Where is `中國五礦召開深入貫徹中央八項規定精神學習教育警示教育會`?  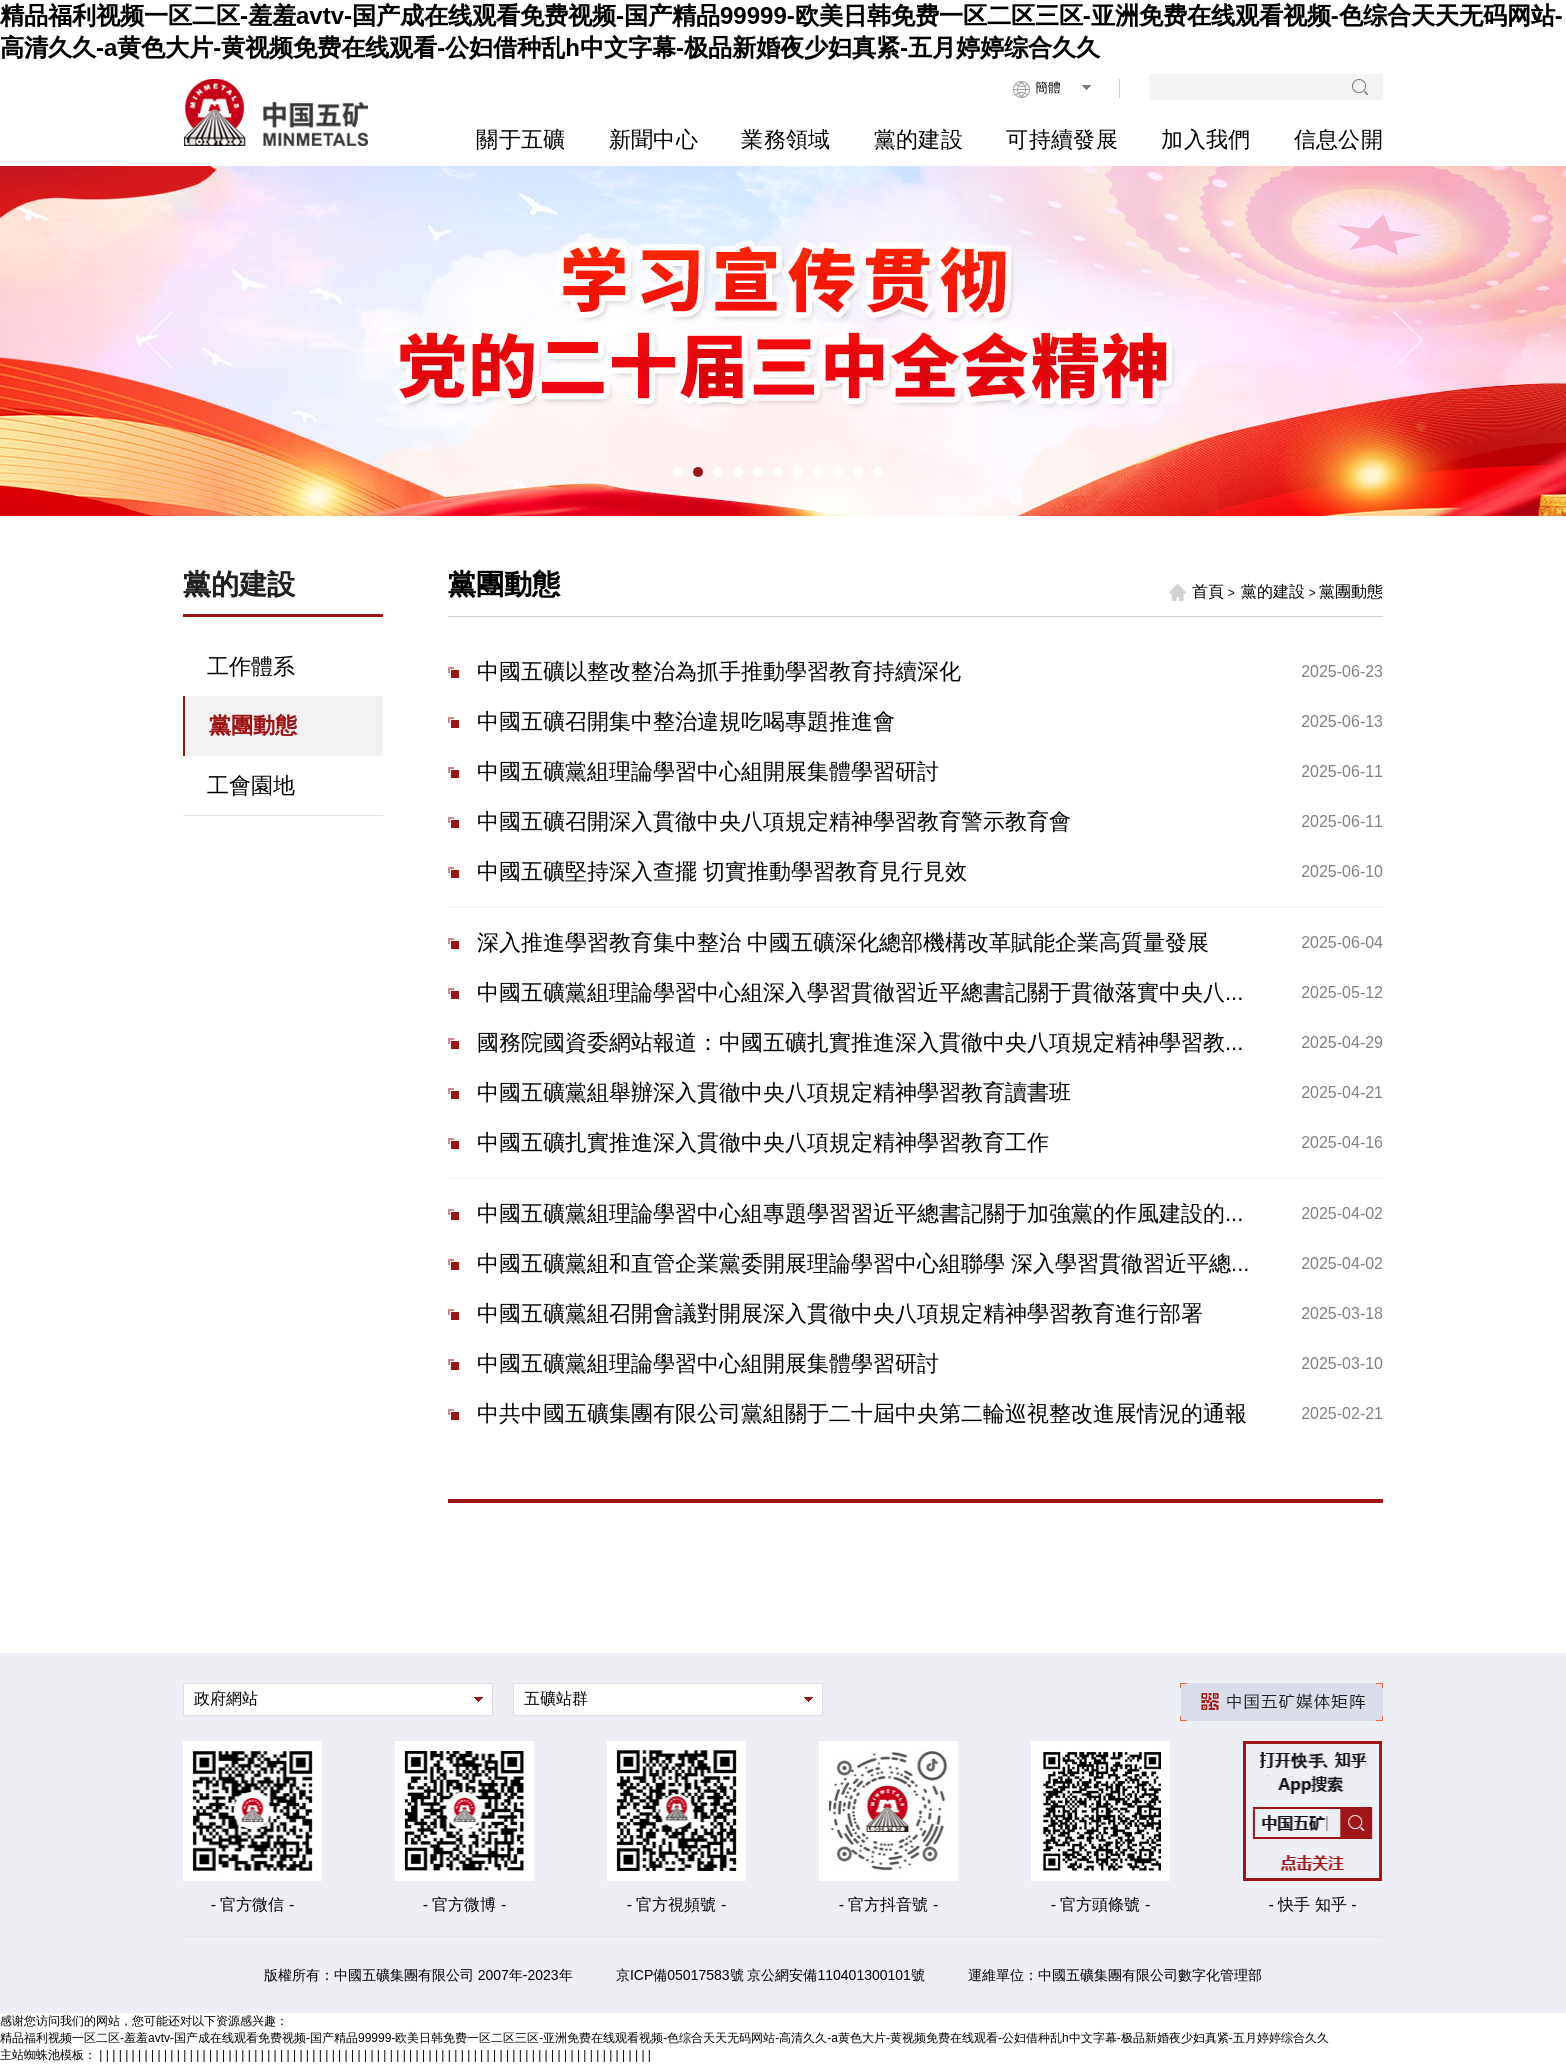 中國五礦召開深入貫徹中央八項規定精神學習教育警示教育會 is located at coordinates (774, 821).